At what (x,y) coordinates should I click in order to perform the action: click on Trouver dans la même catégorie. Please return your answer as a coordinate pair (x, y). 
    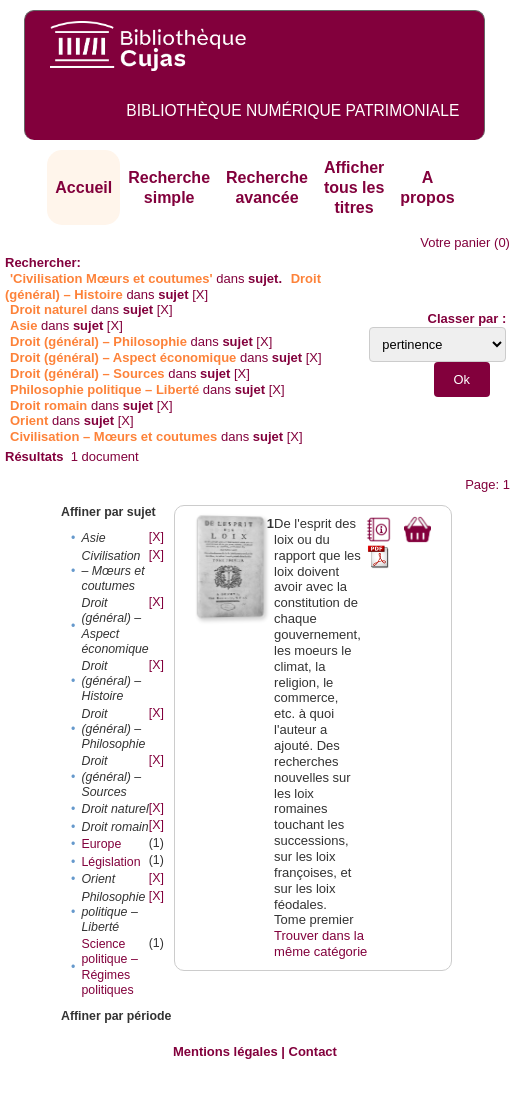
    Looking at the image, I should click on (320, 943).